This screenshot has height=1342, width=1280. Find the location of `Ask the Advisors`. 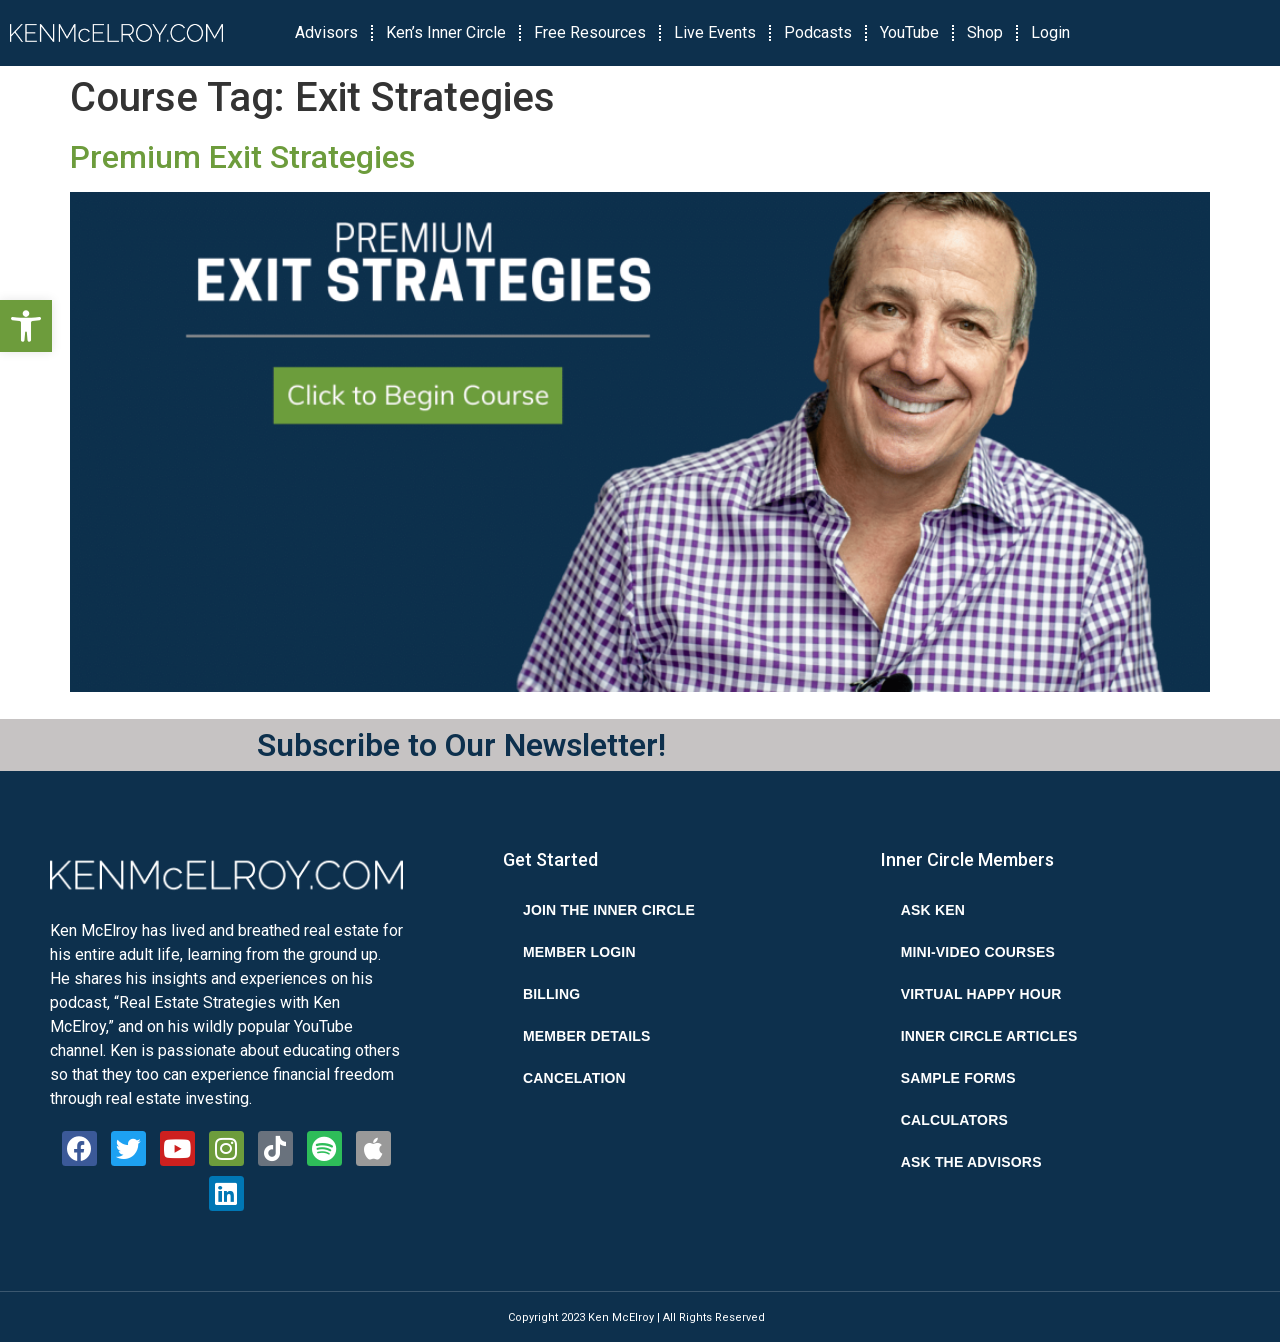

Ask the Advisors is located at coordinates (971, 1162).